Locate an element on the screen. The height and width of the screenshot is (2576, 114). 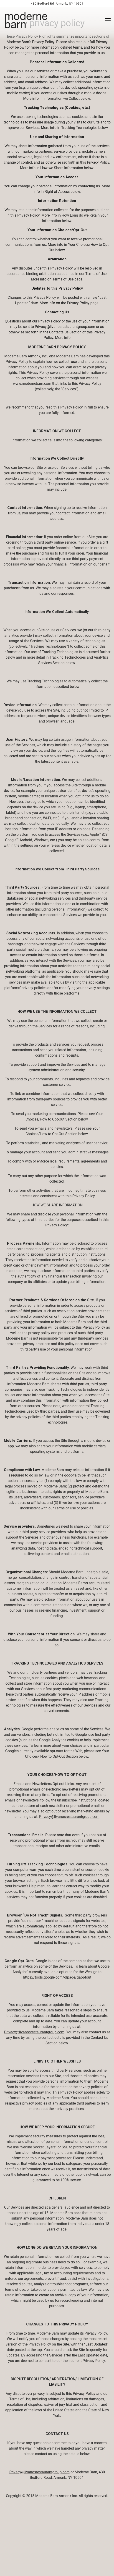
[Toggle Navigation Menu] is located at coordinates (107, 20).